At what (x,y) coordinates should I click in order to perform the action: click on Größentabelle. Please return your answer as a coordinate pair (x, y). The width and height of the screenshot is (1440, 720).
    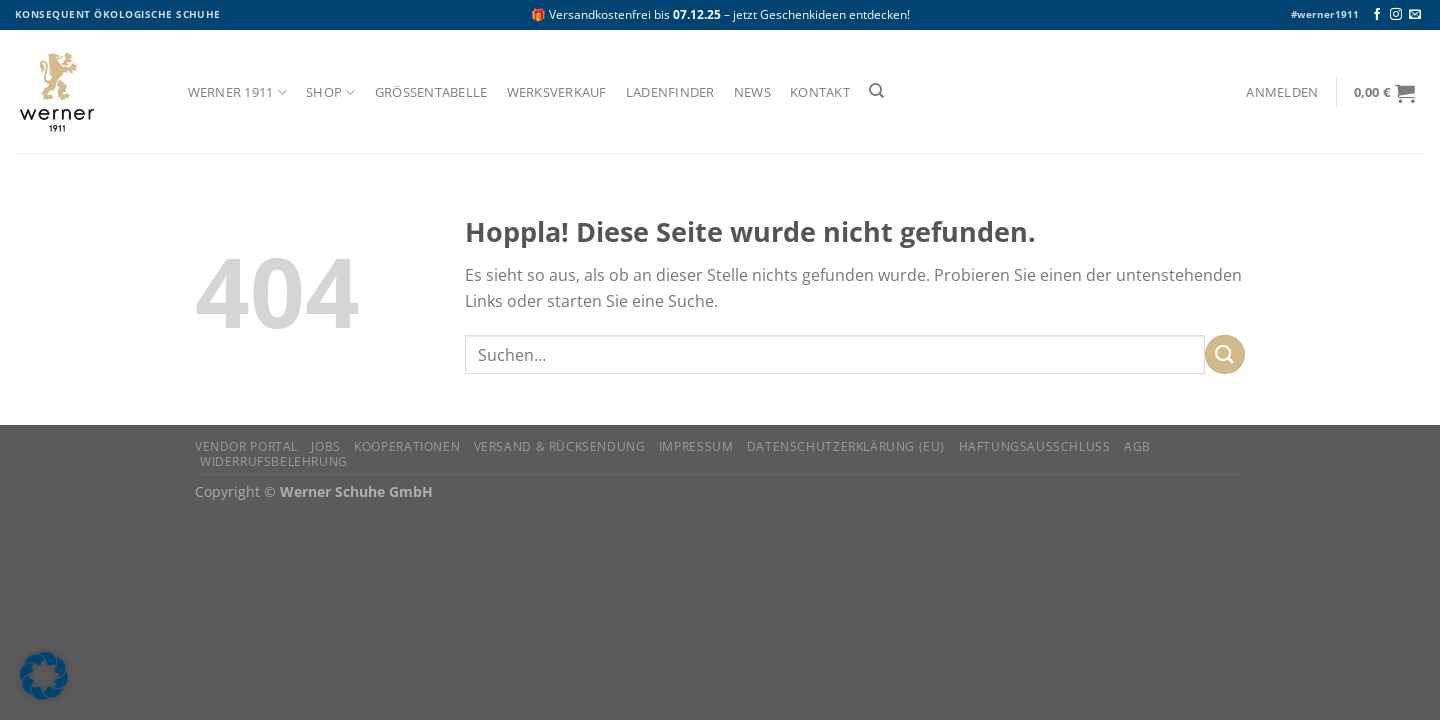
    Looking at the image, I should click on (431, 92).